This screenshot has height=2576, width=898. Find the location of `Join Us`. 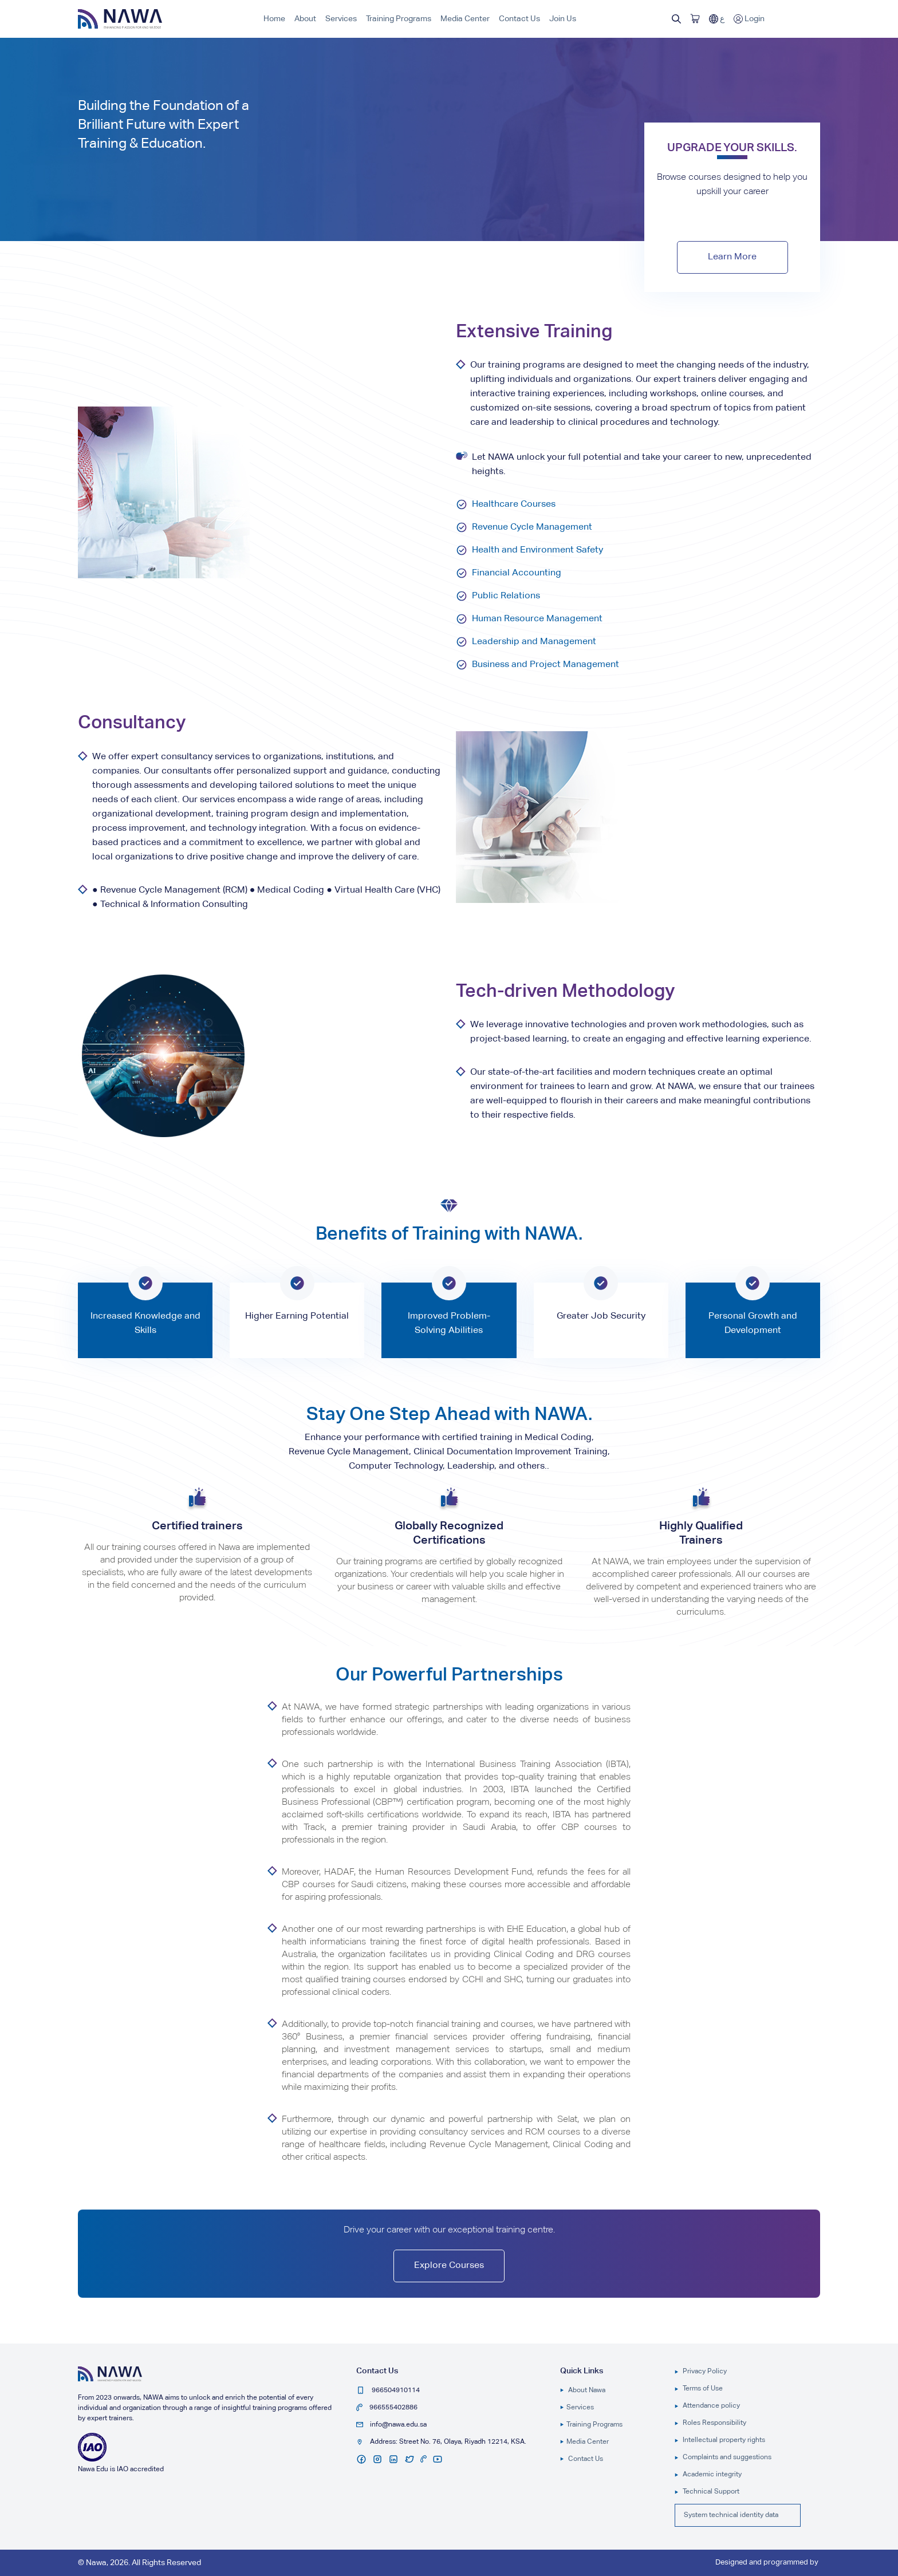

Join Us is located at coordinates (562, 19).